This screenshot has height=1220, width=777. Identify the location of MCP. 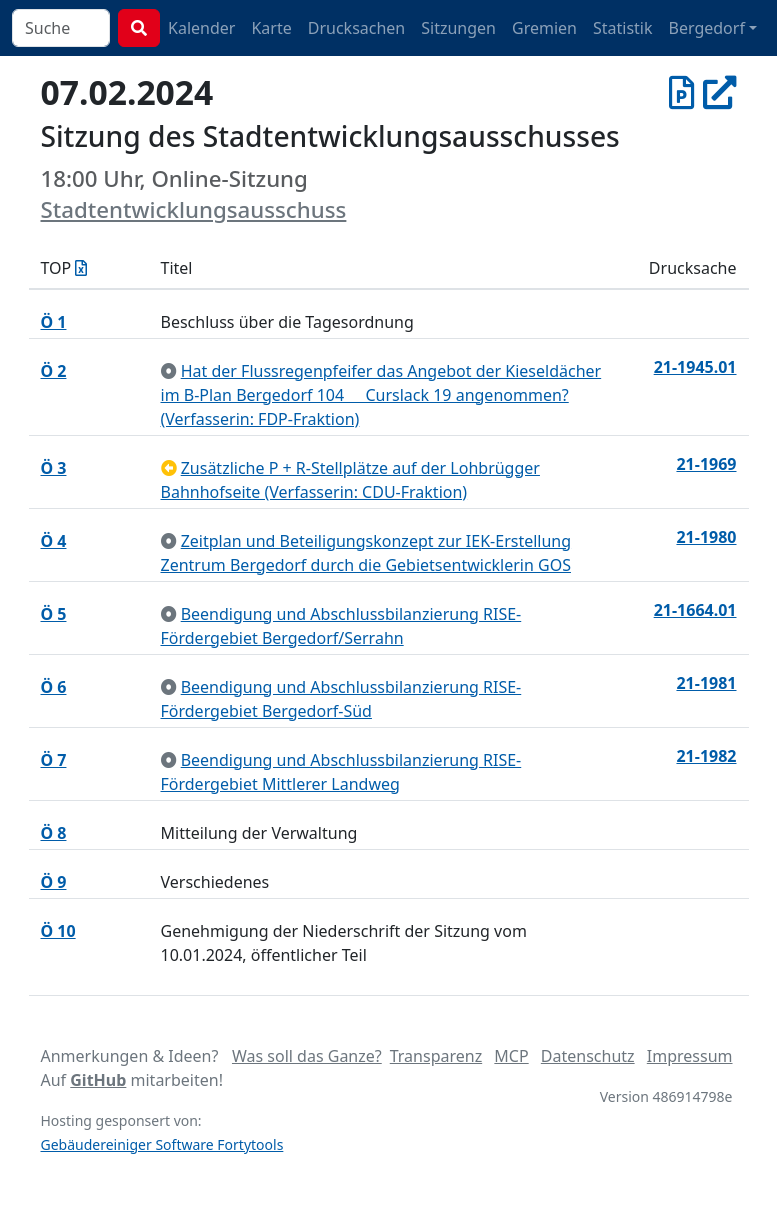
(511, 1056).